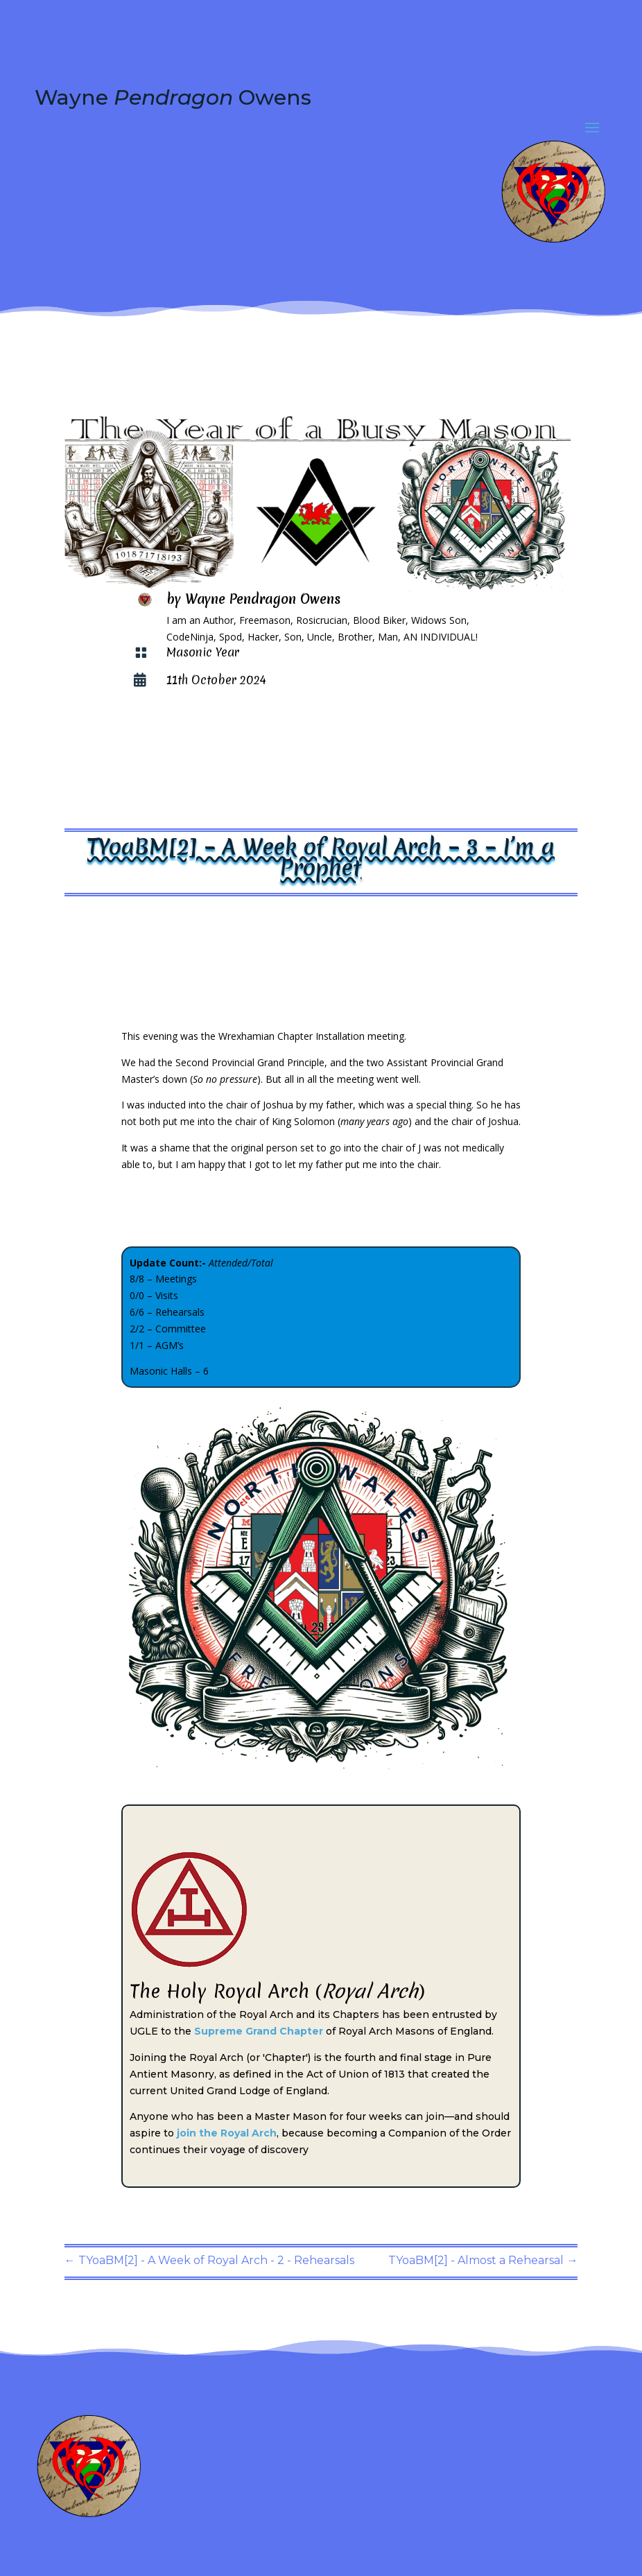 The image size is (642, 2576). Describe the element at coordinates (202, 652) in the screenshot. I see `Masonic Year` at that location.